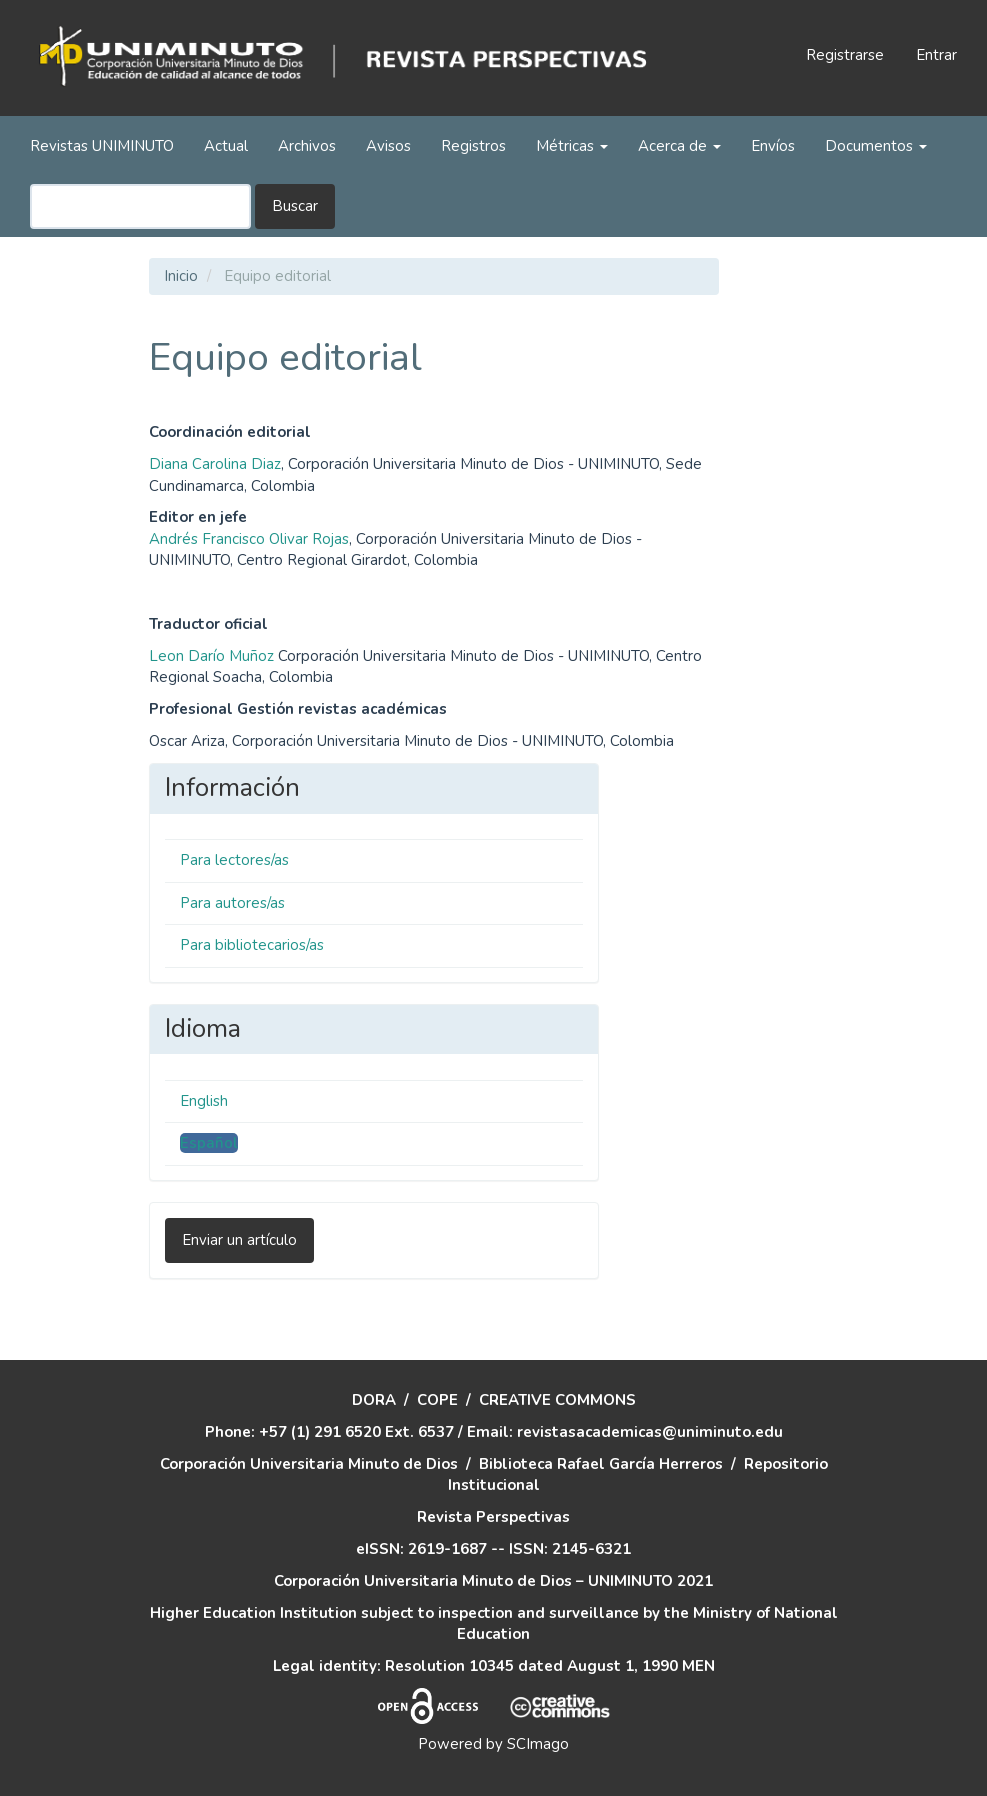 This screenshot has width=987, height=1796. What do you see at coordinates (557, 1400) in the screenshot?
I see `CREATIVE COMMONS` at bounding box center [557, 1400].